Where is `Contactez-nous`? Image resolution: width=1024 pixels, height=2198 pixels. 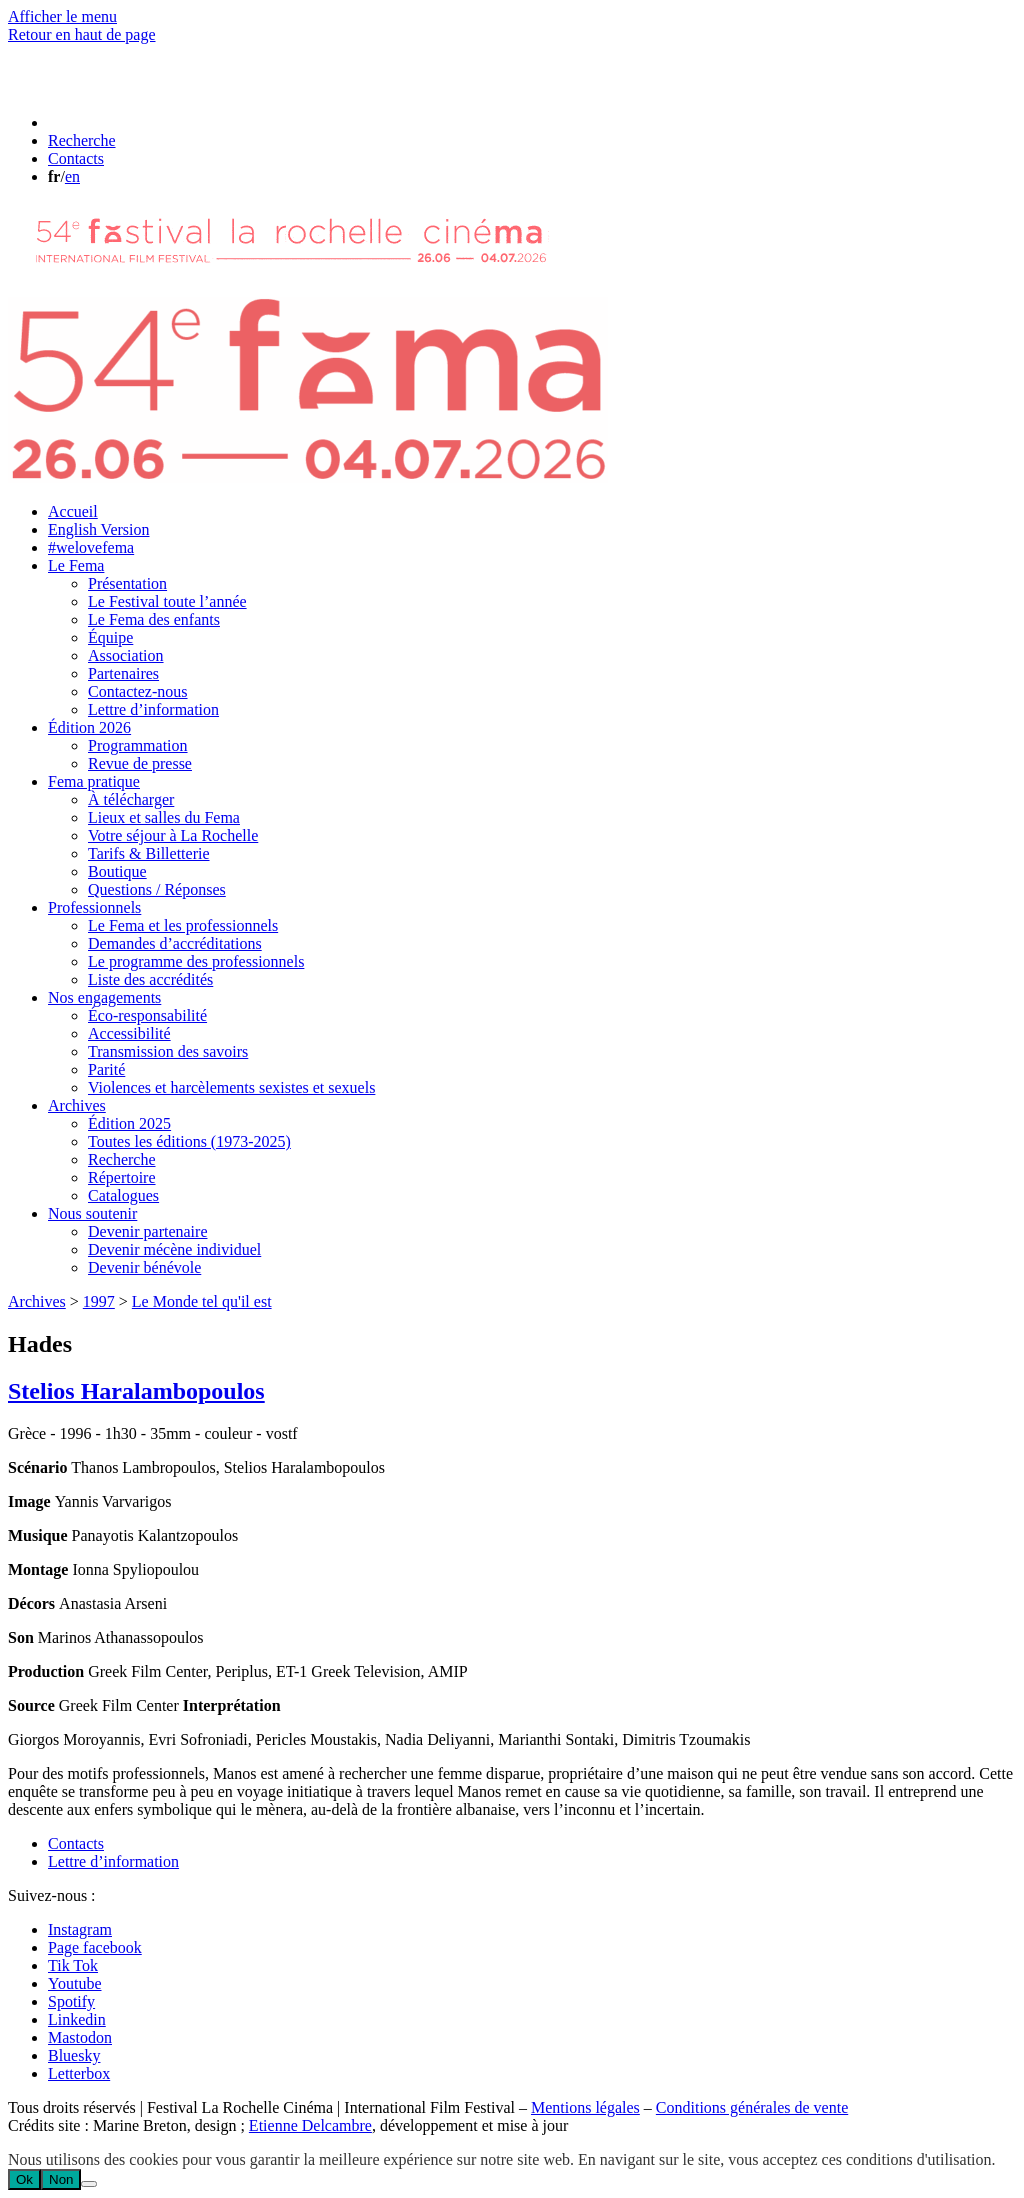 Contactez-nous is located at coordinates (138, 691).